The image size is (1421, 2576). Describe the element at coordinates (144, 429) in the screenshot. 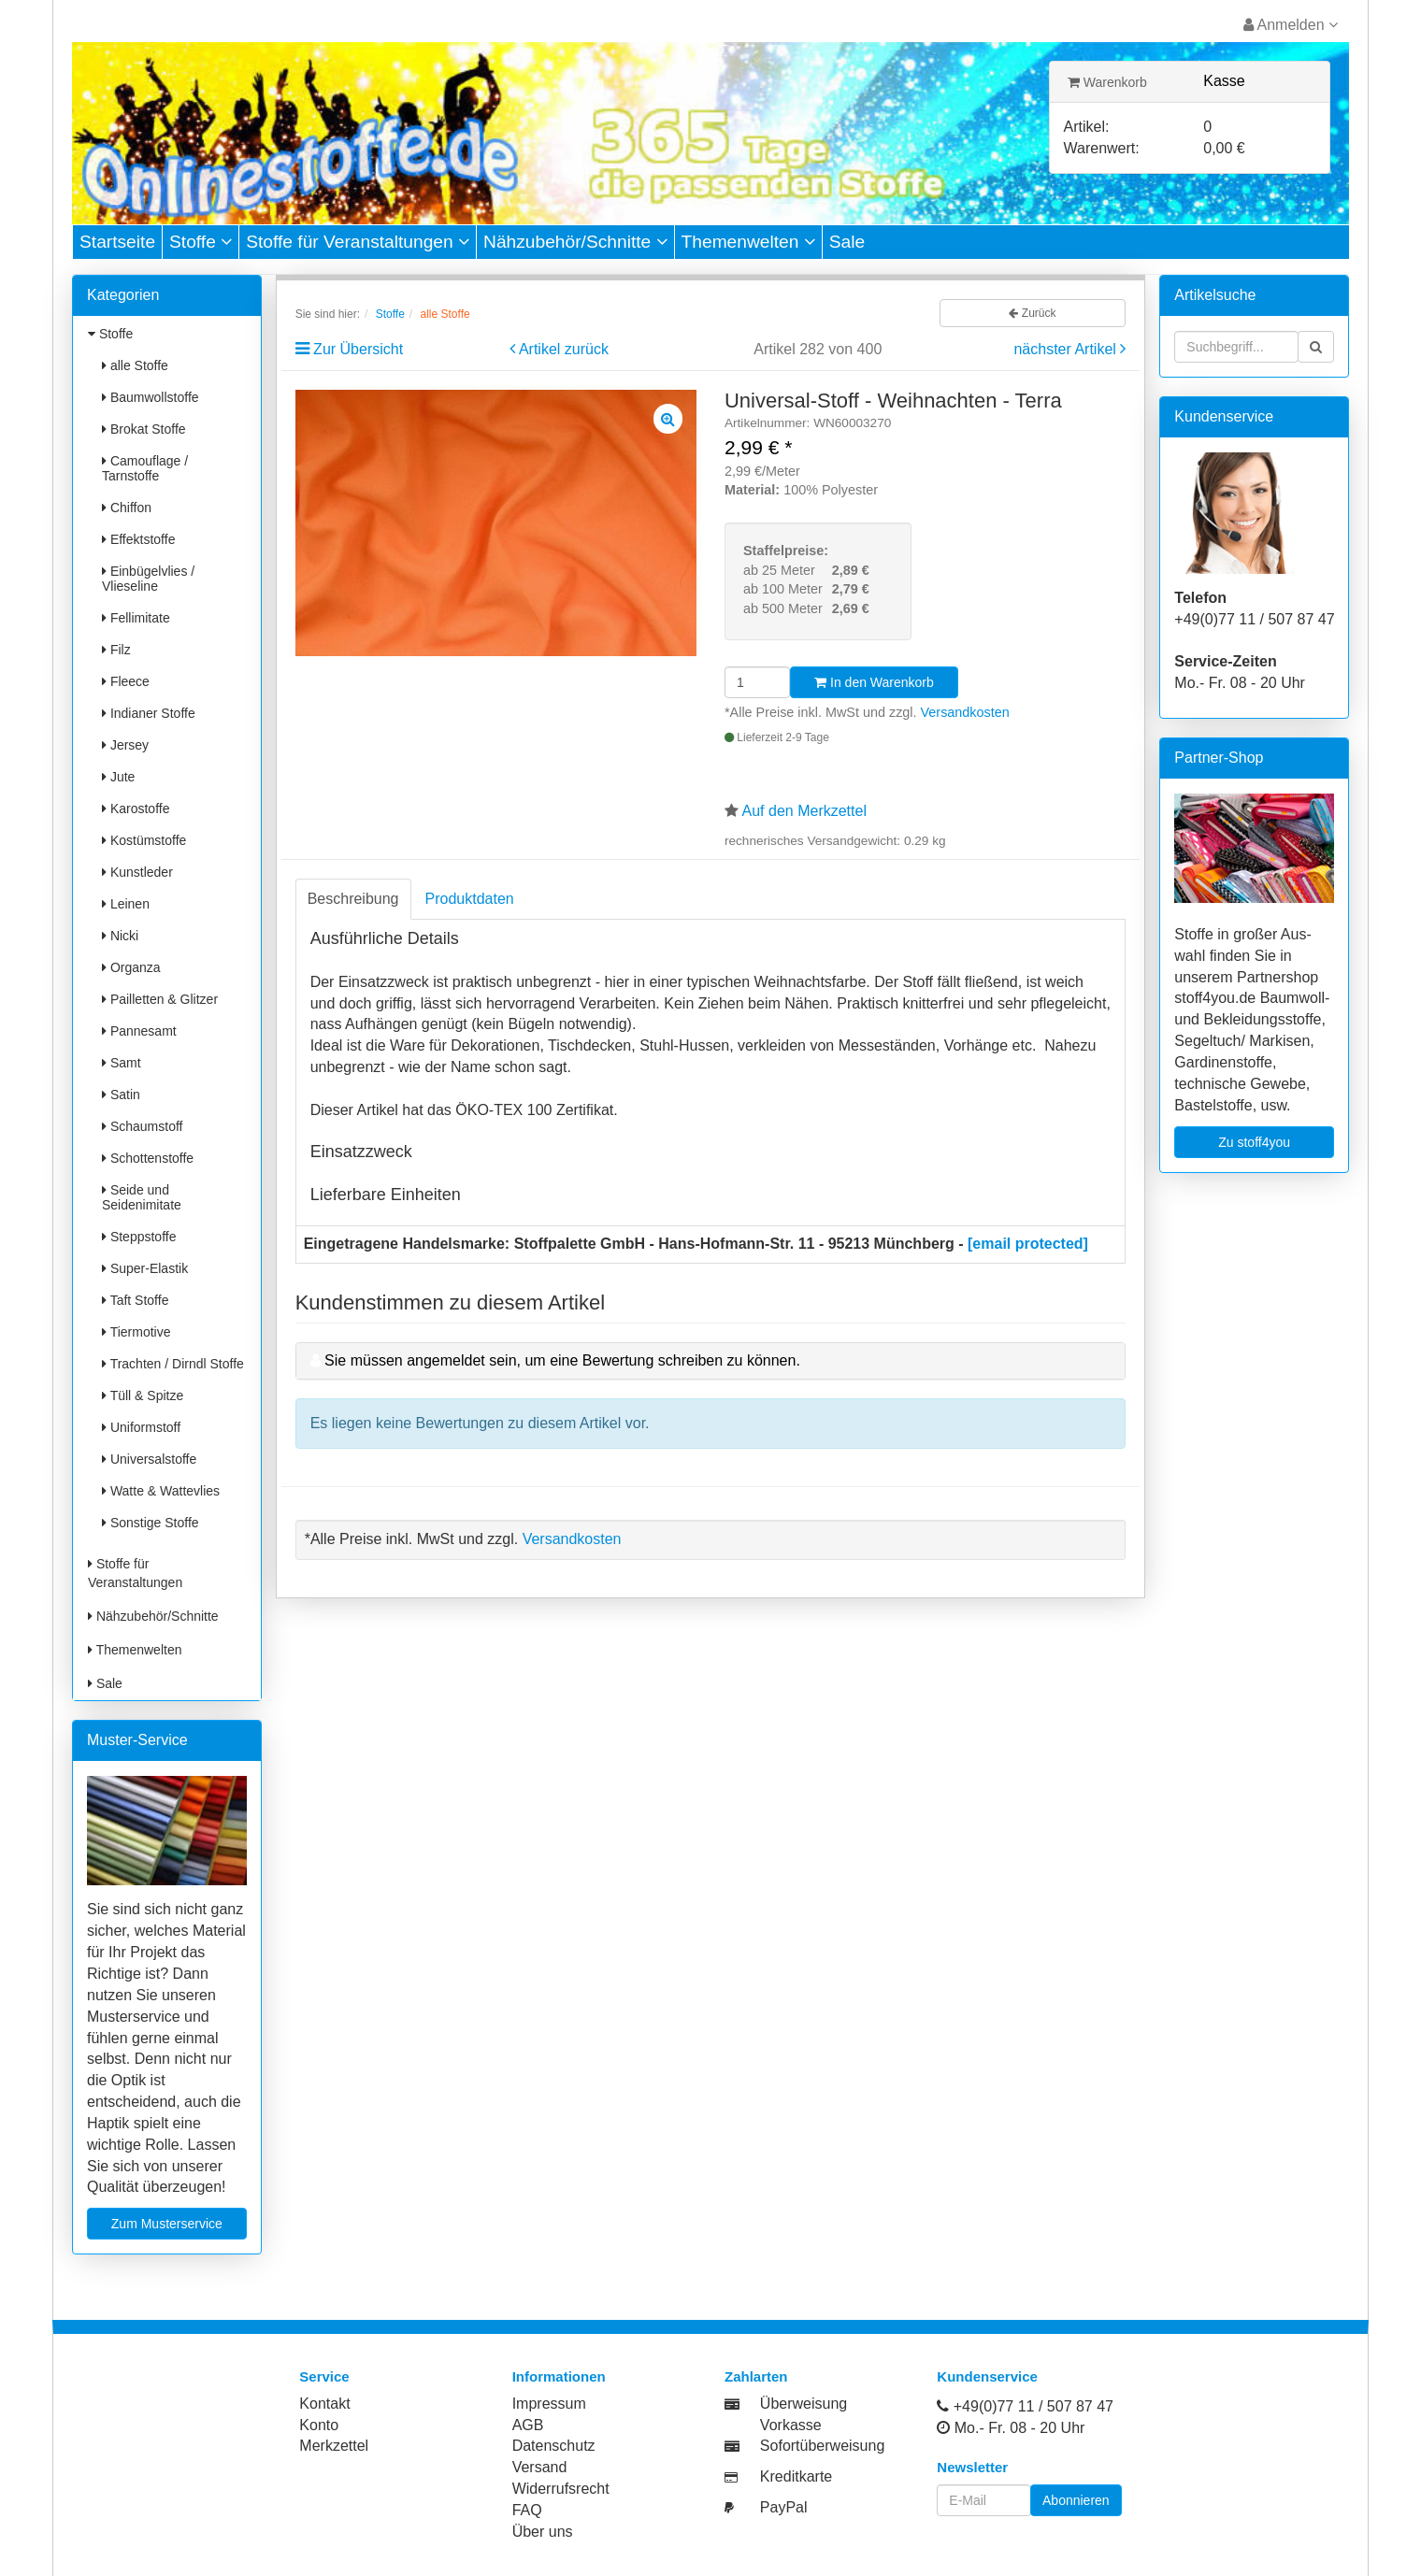

I see `Brokat Stoffe` at that location.